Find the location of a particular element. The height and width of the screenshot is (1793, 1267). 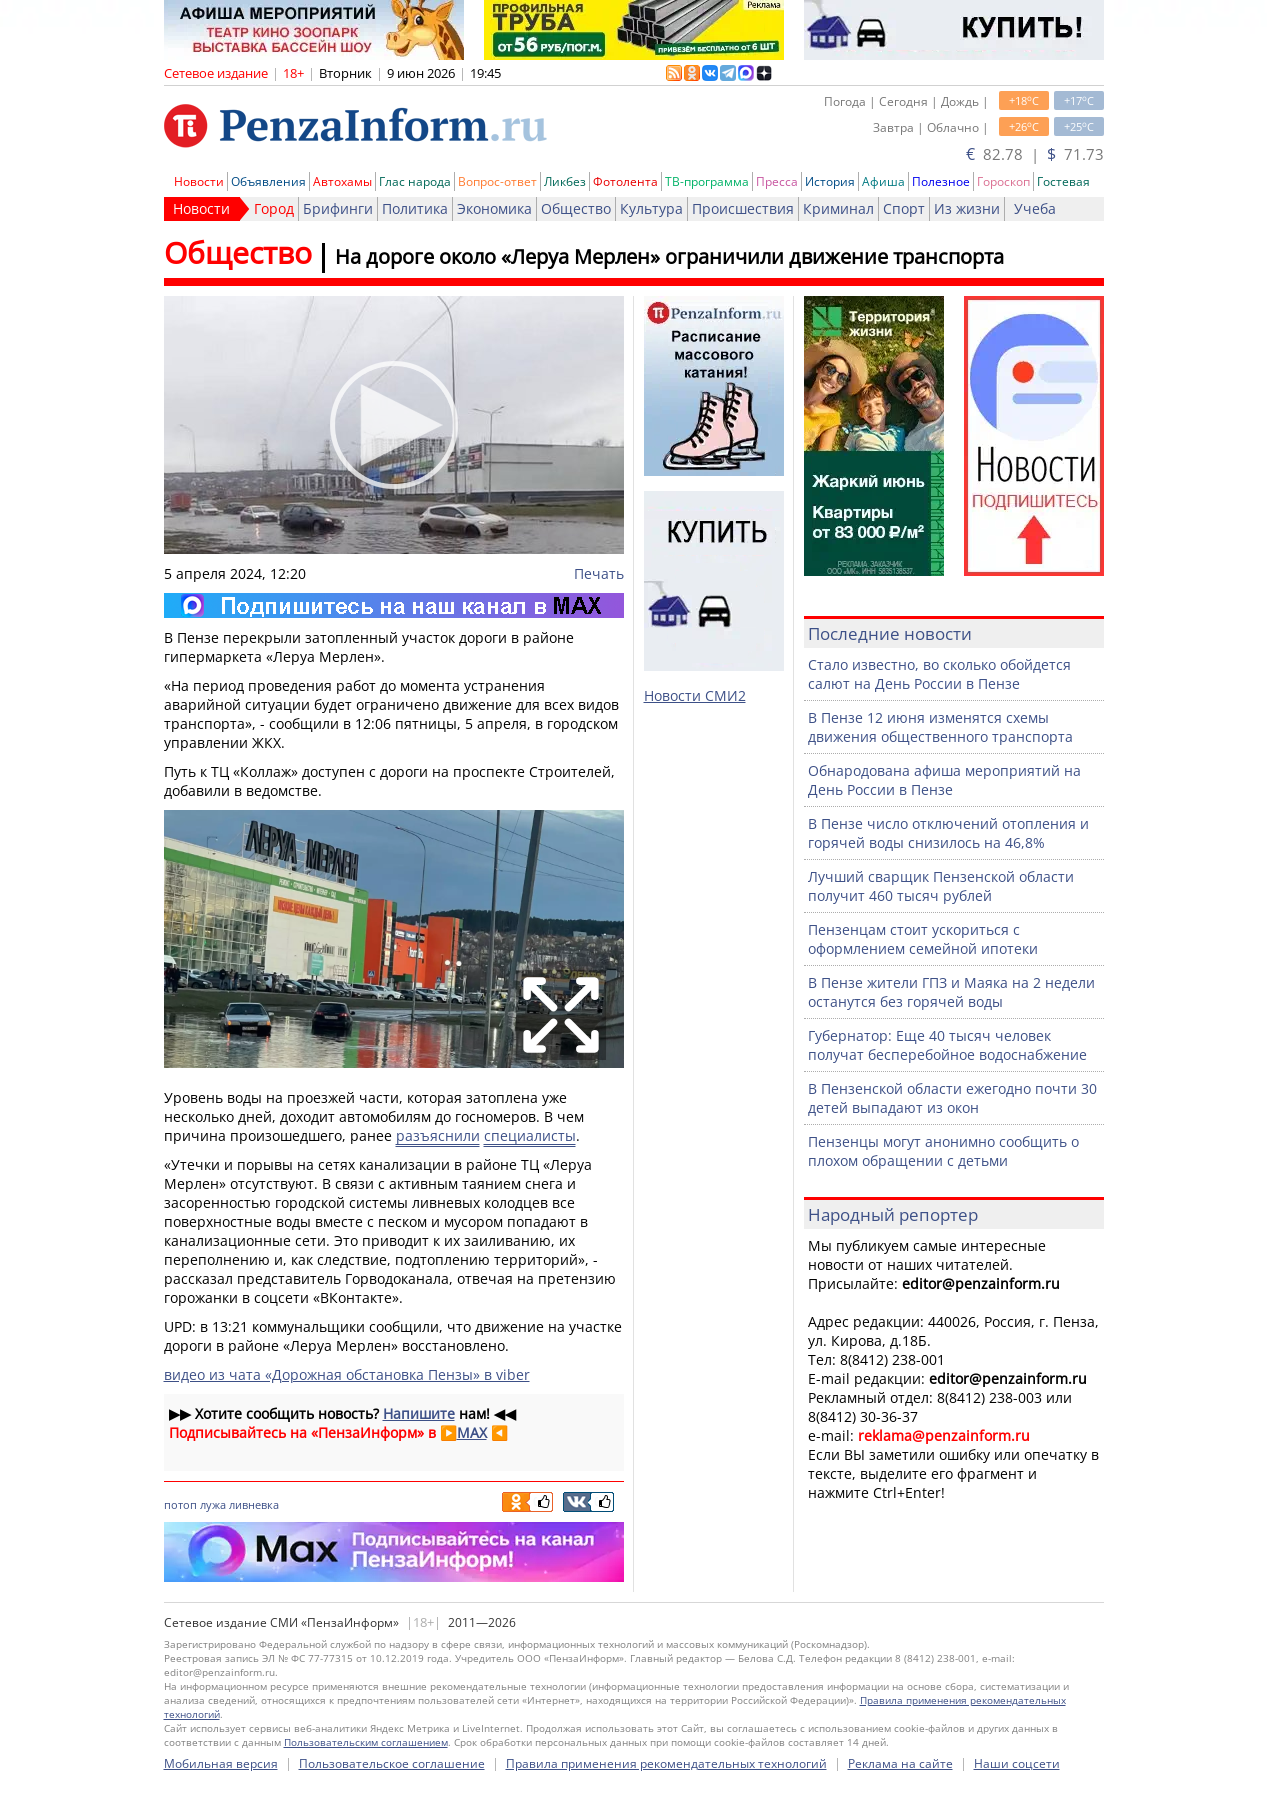

Глас народа is located at coordinates (415, 181).